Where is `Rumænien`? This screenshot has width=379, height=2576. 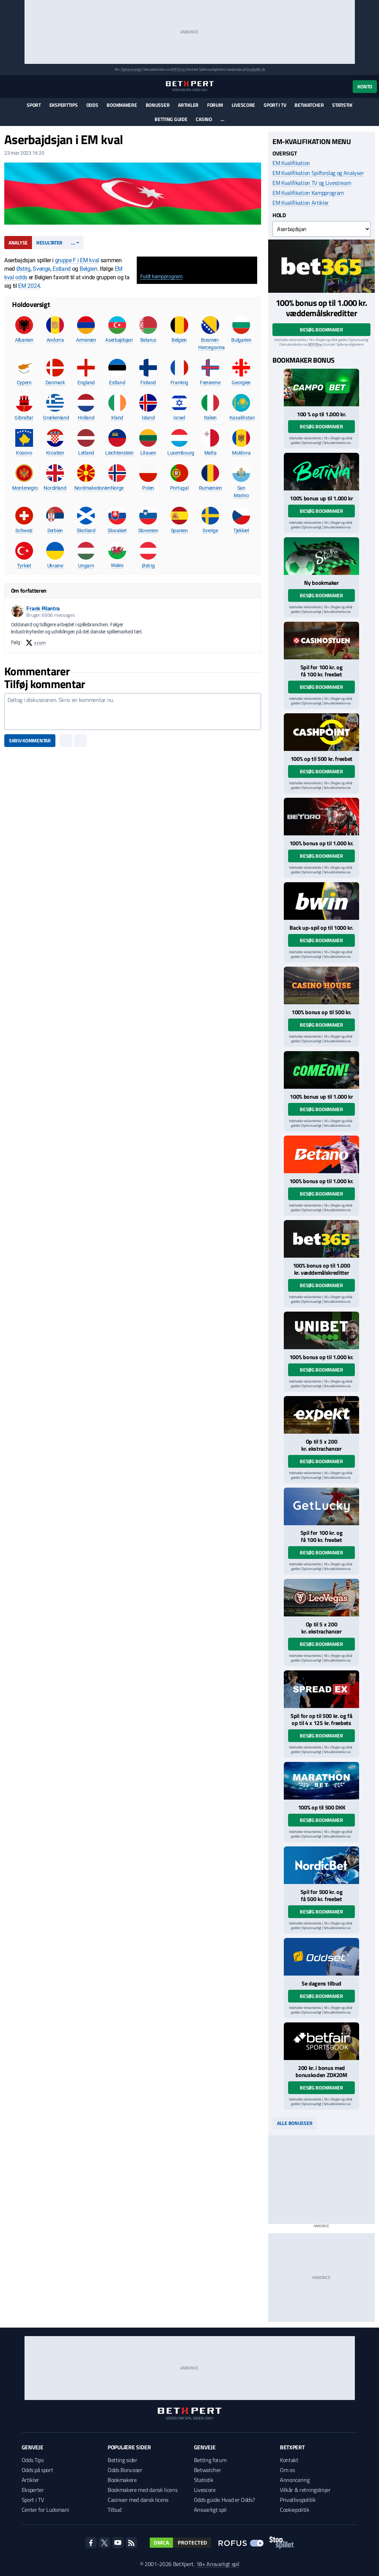
Rumænien is located at coordinates (210, 488).